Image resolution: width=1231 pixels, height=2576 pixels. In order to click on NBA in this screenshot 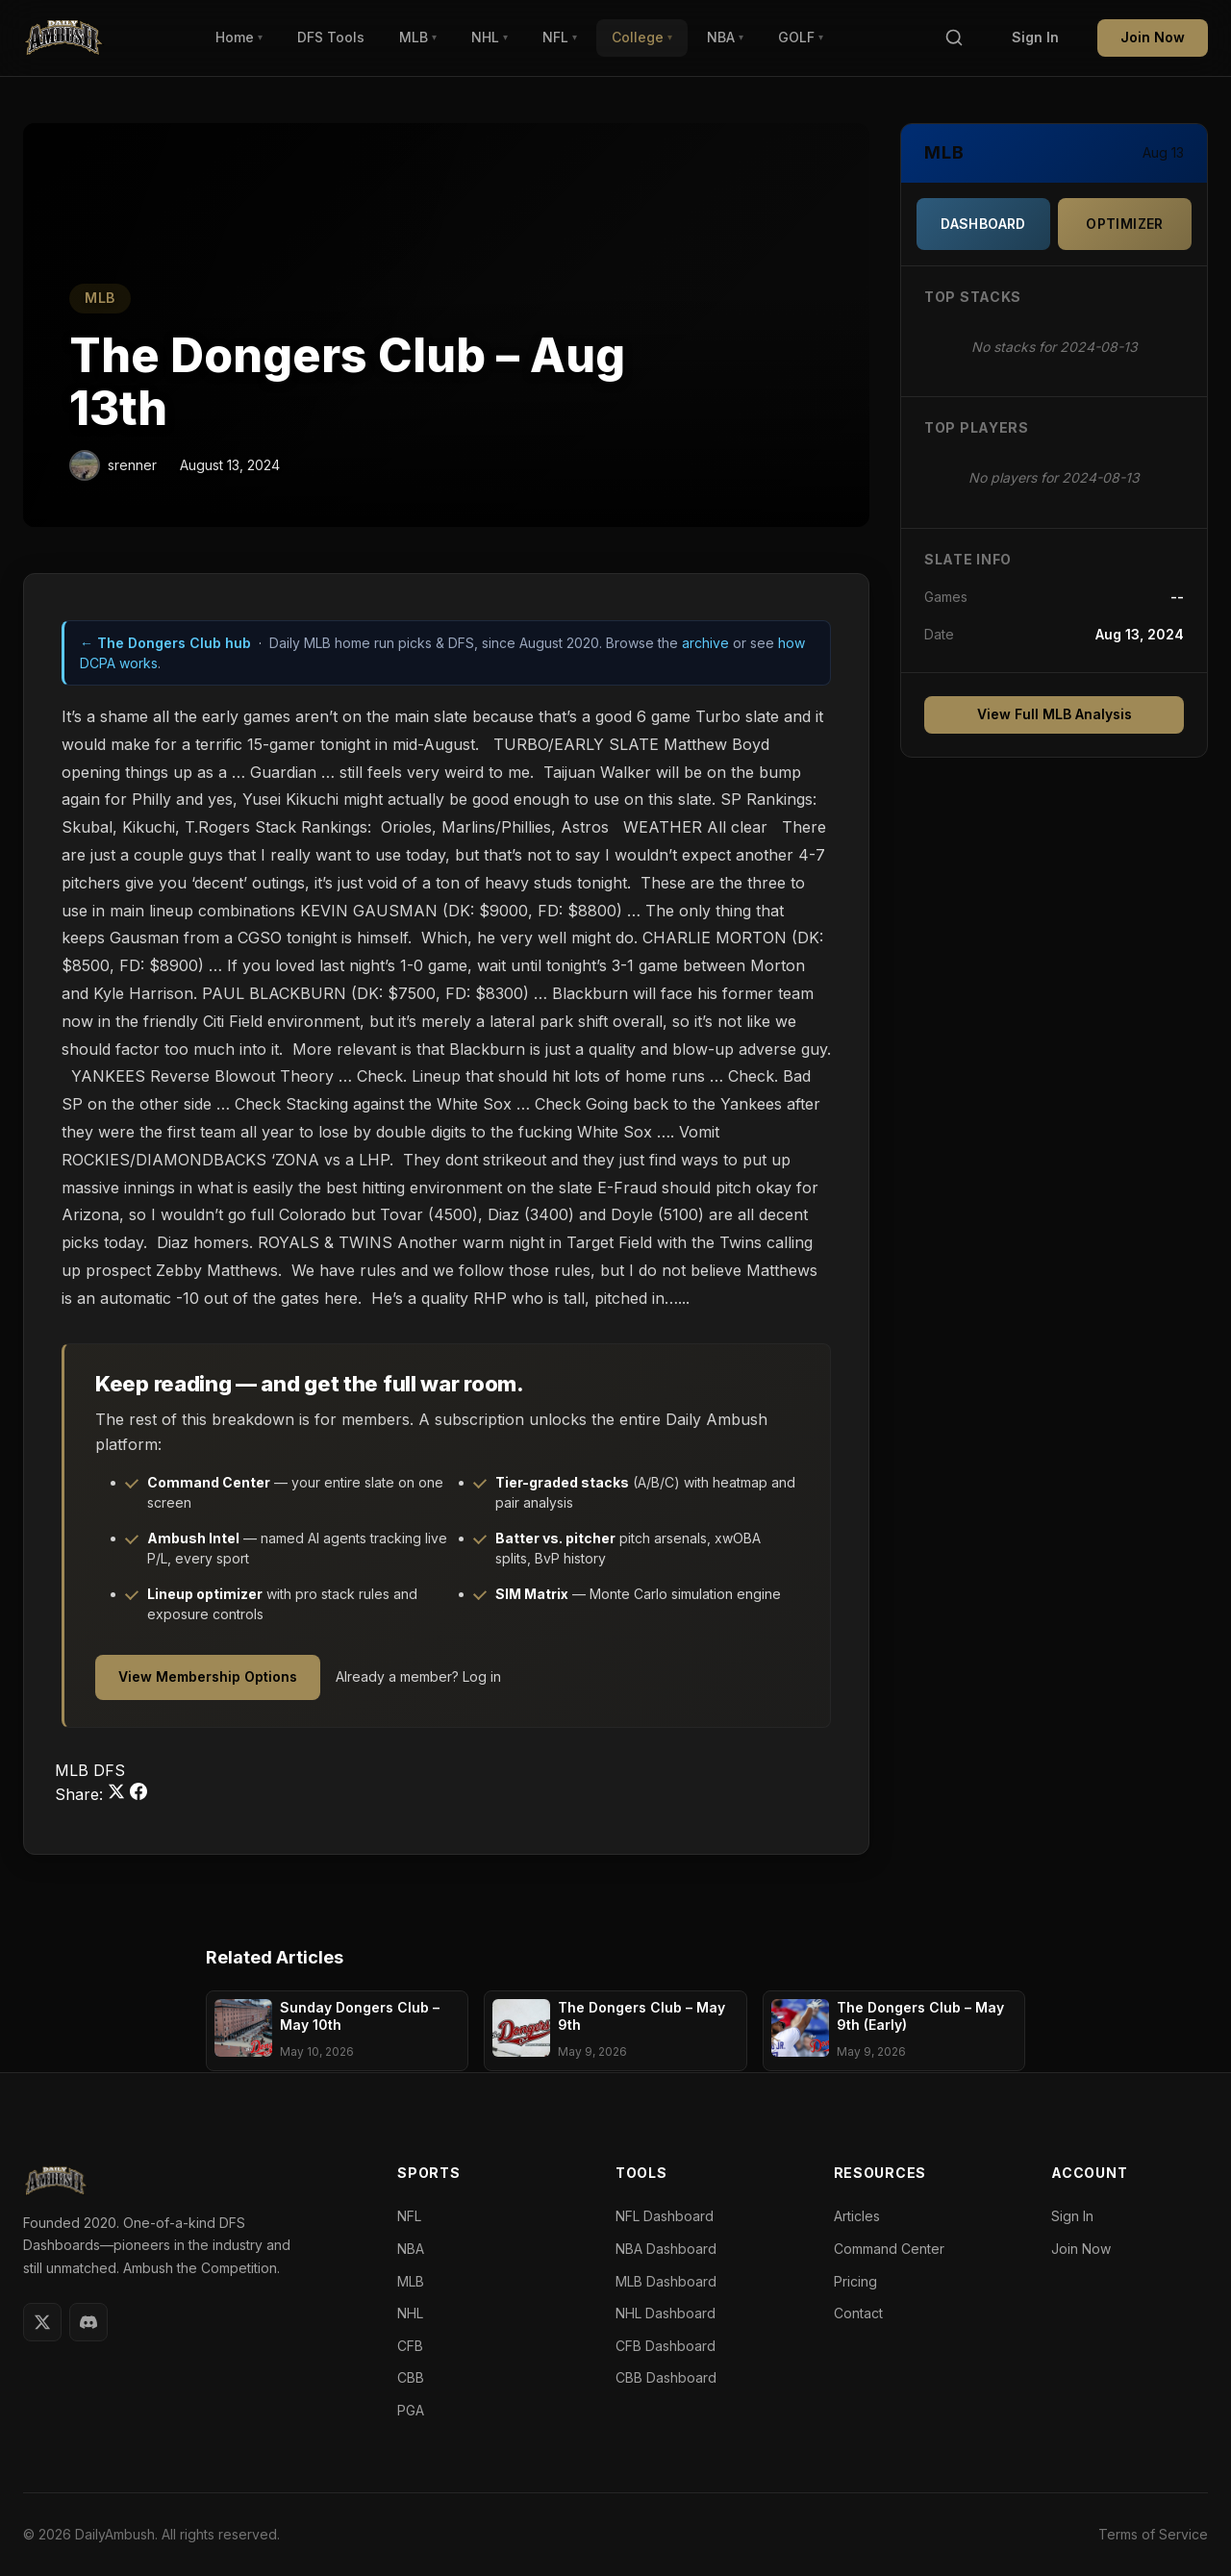, I will do `click(725, 37)`.